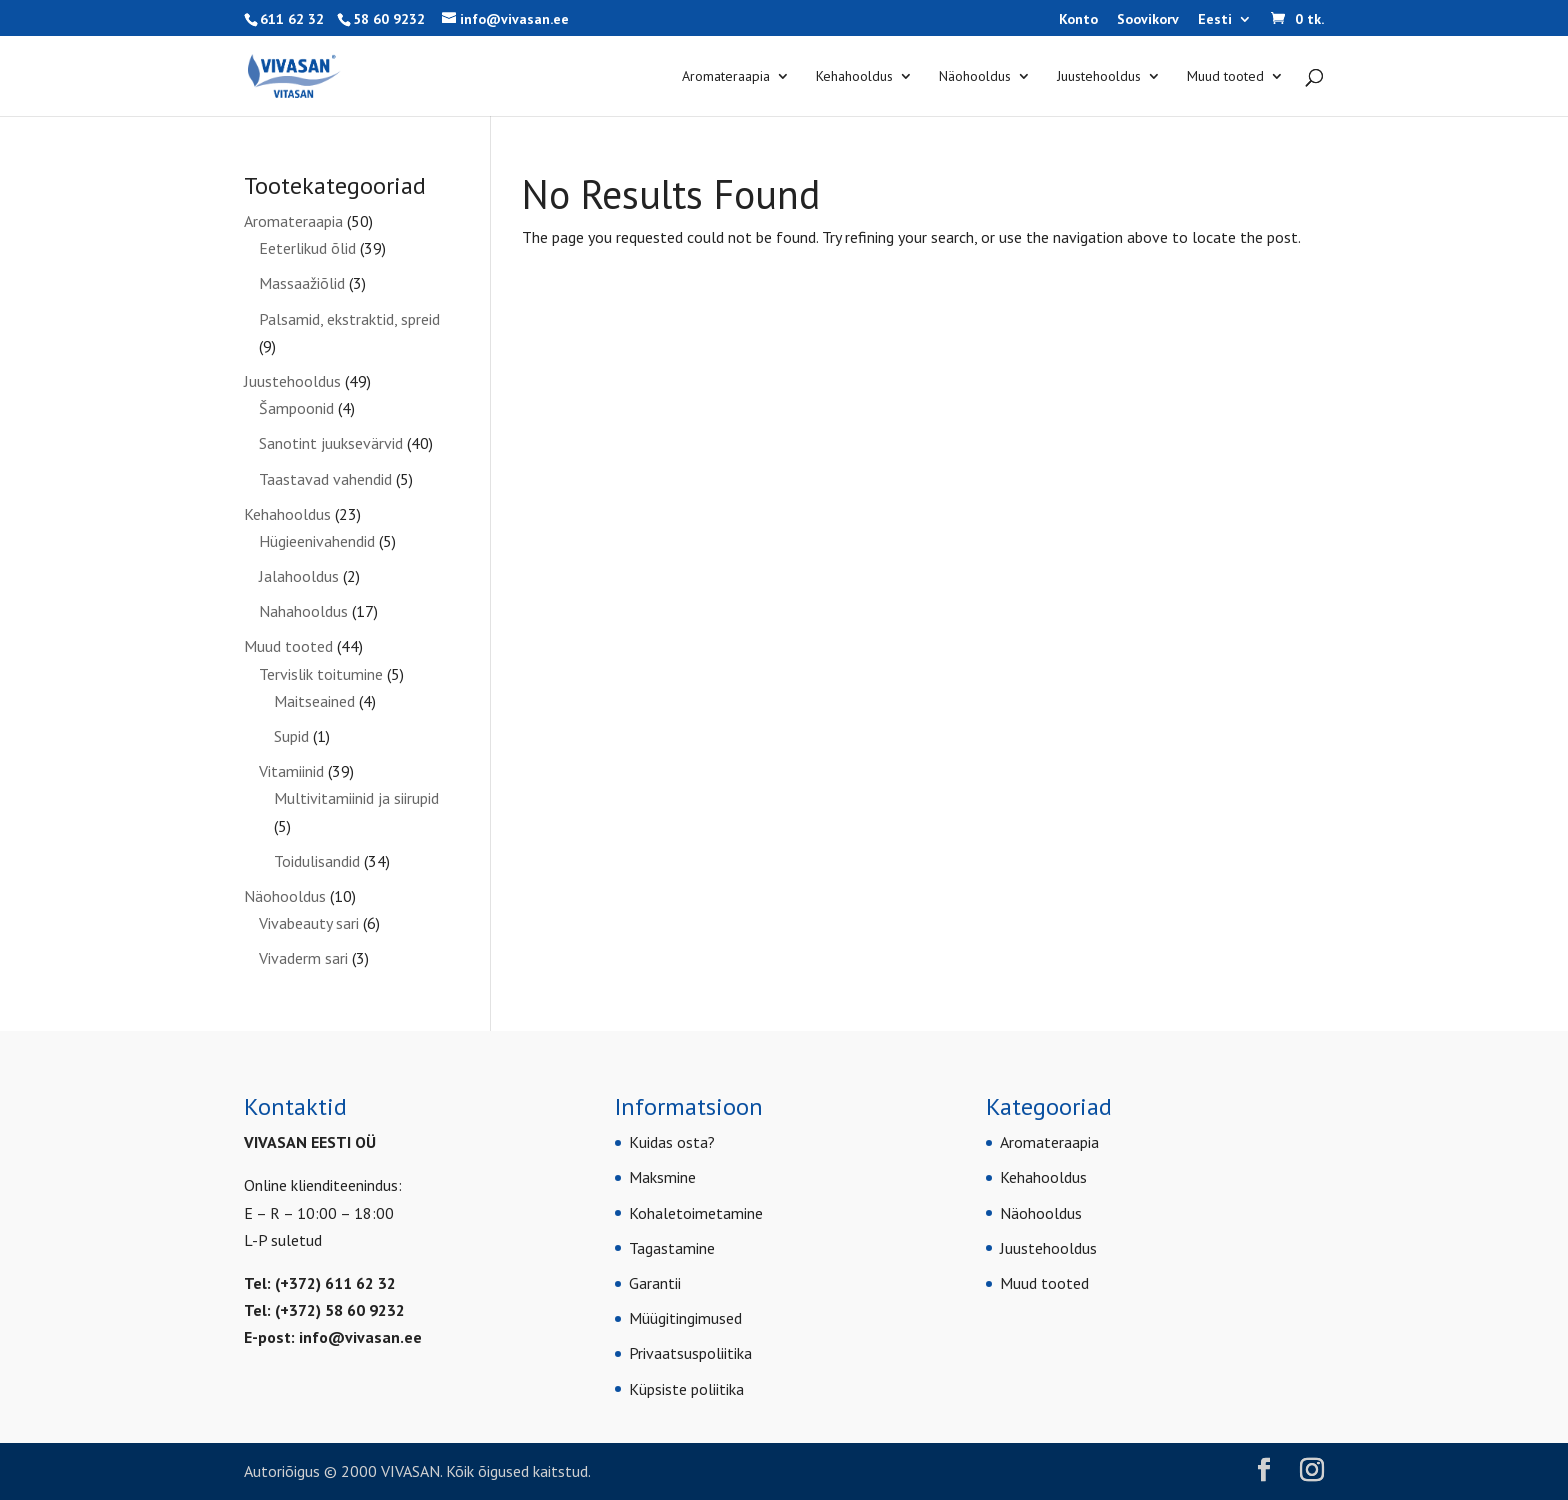 This screenshot has width=1568, height=1500. What do you see at coordinates (296, 408) in the screenshot?
I see `Šampoonid` at bounding box center [296, 408].